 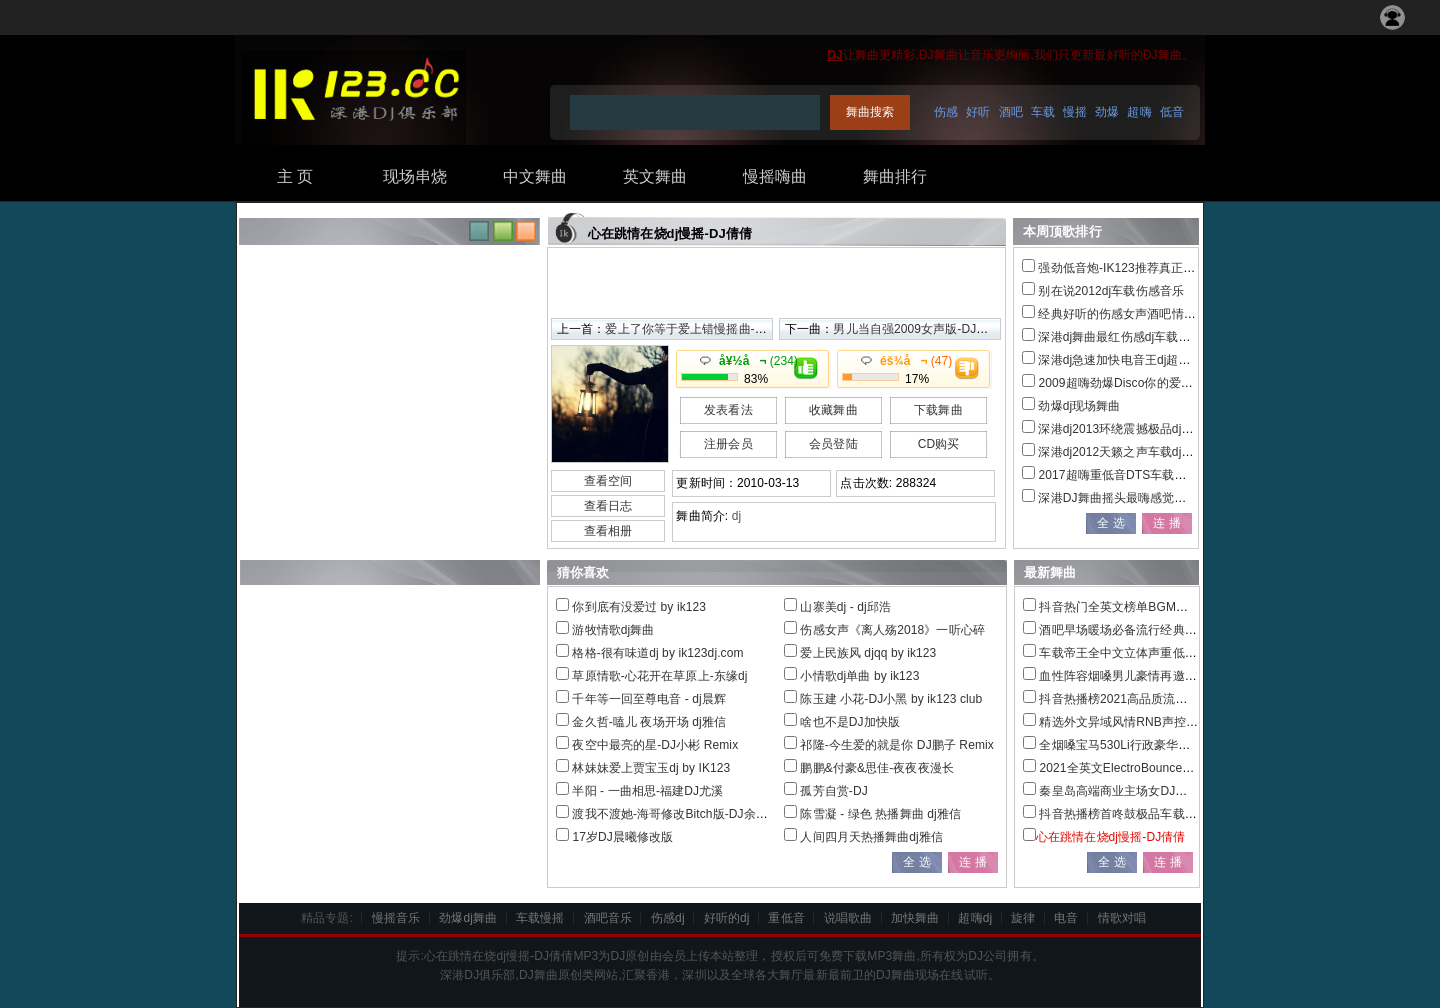 I want to click on 注册会员, so click(x=728, y=444).